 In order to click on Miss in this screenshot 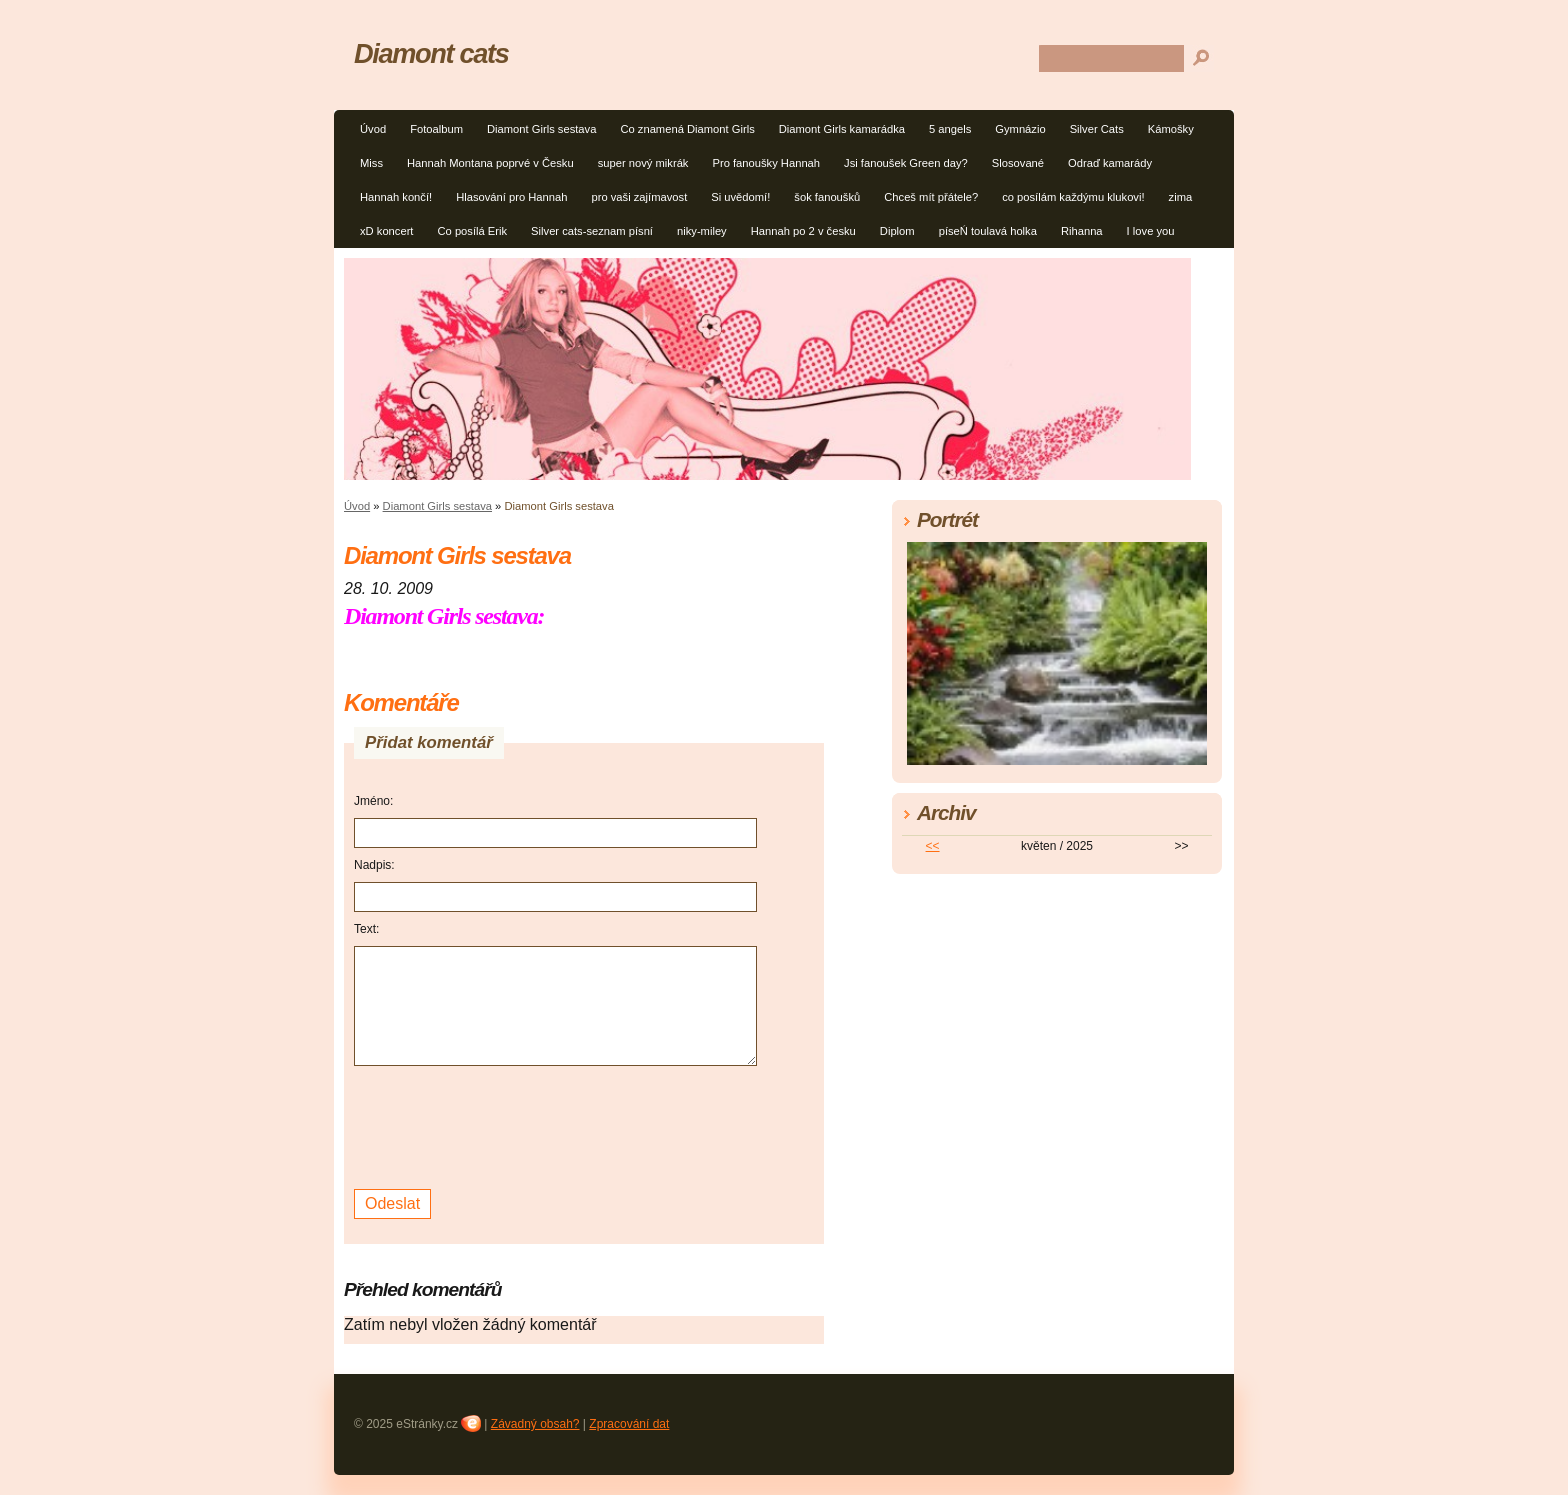, I will do `click(371, 163)`.